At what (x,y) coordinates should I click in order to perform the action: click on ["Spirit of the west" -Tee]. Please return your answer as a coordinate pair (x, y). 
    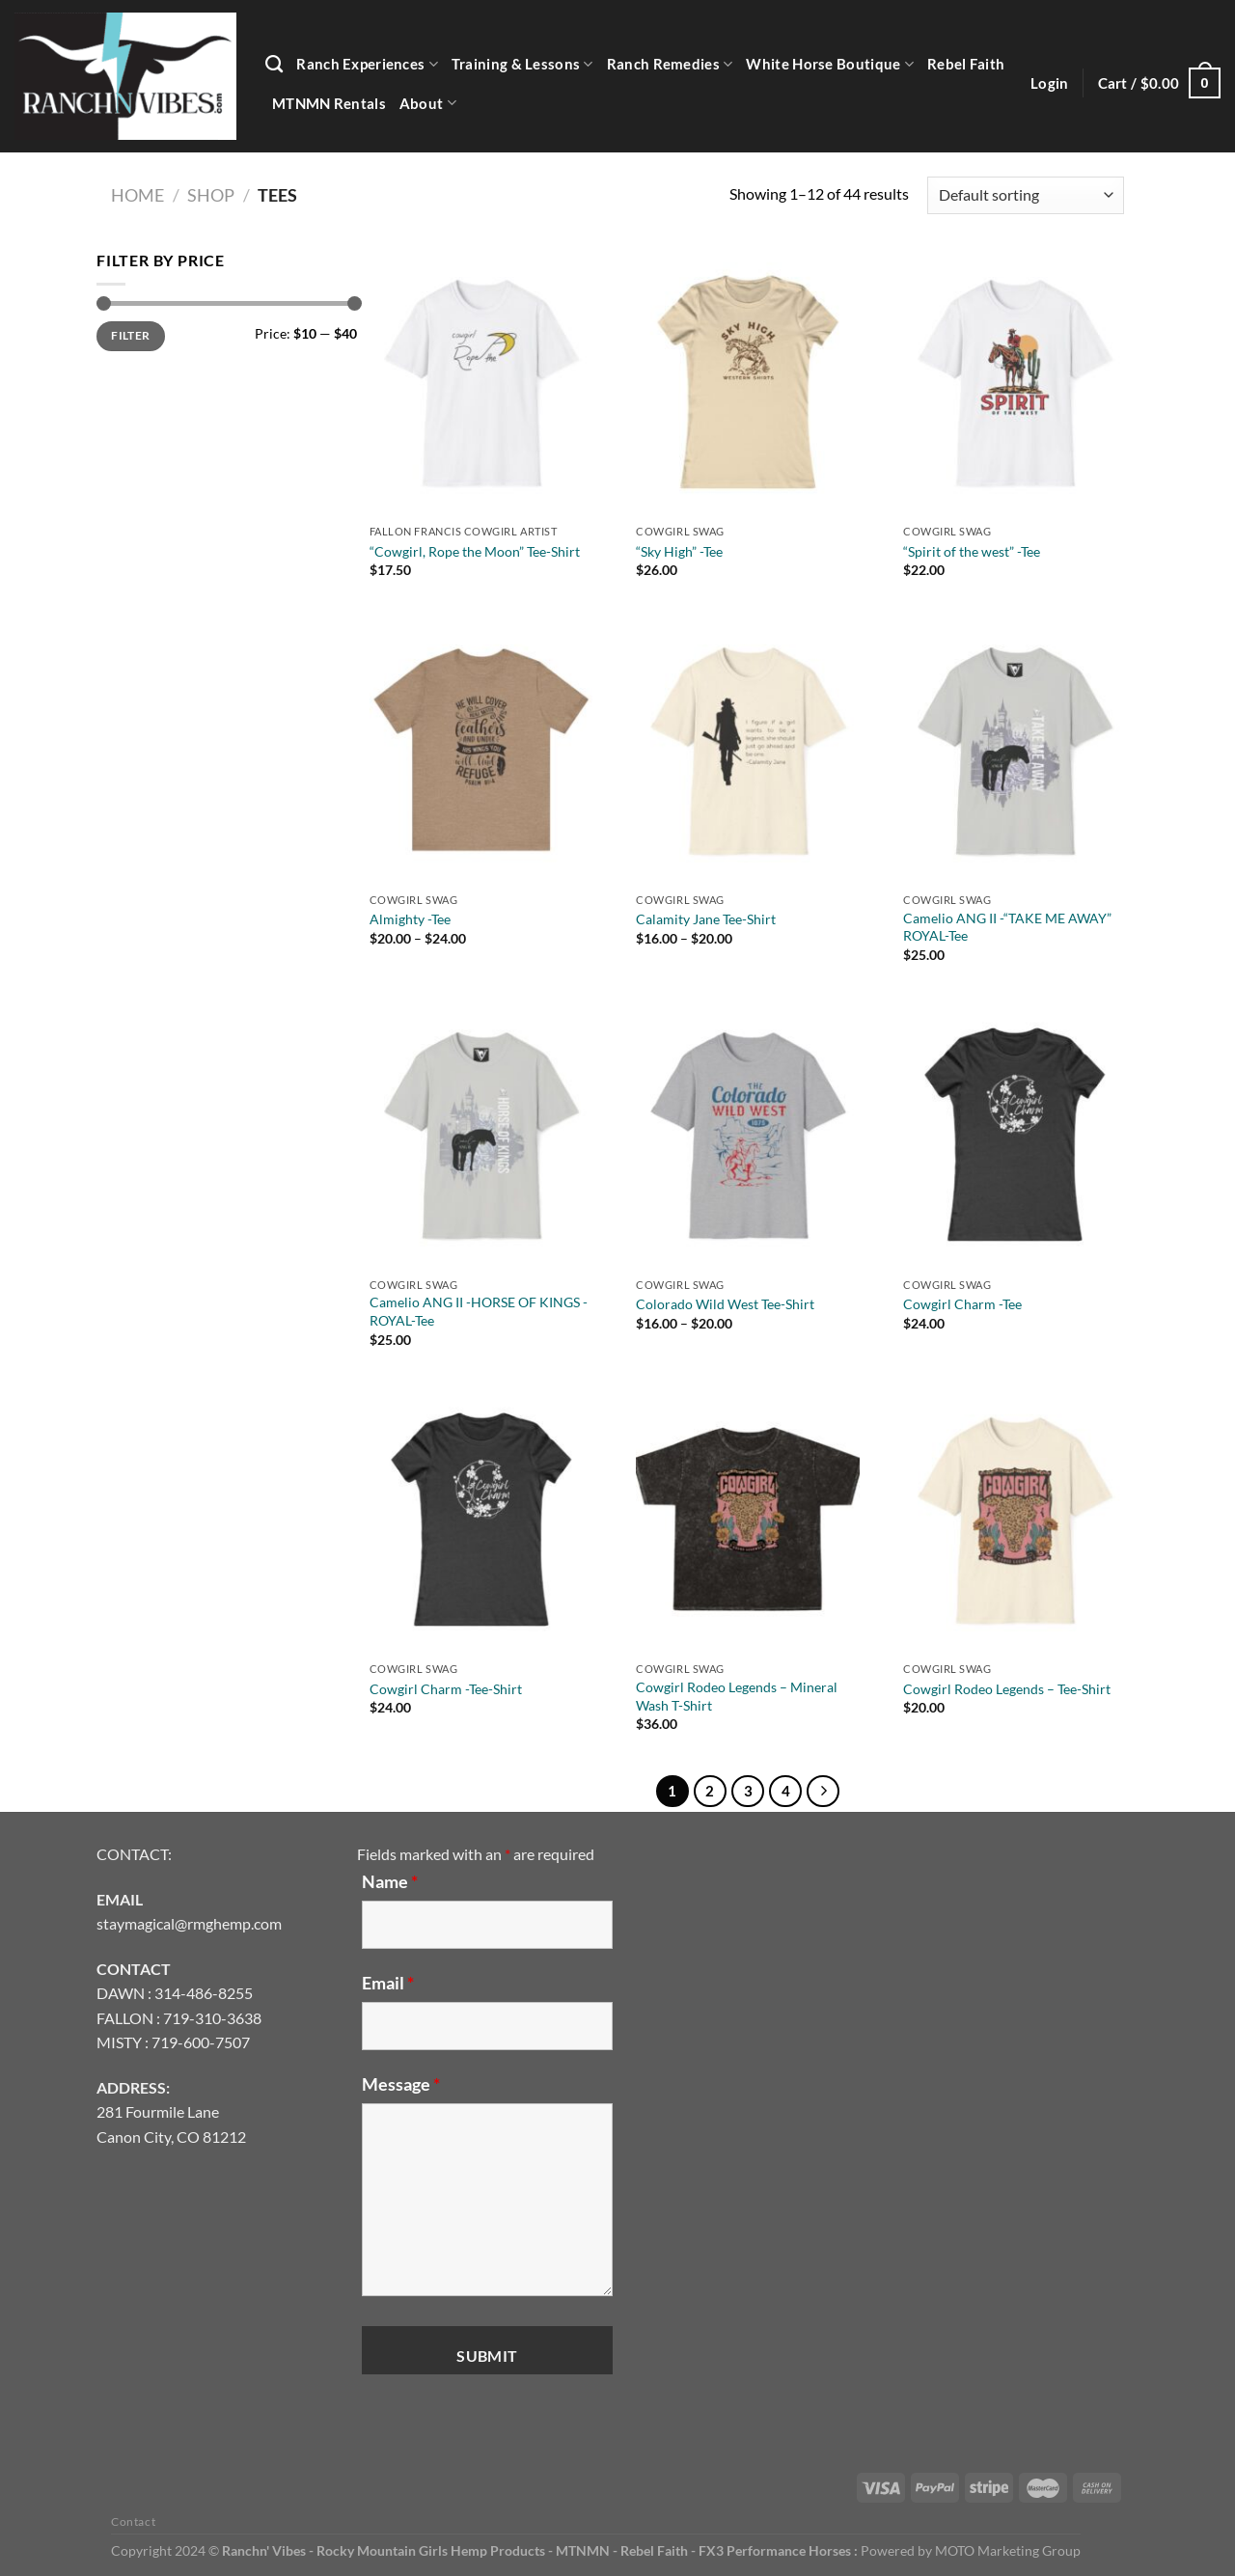
    Looking at the image, I should click on (1014, 381).